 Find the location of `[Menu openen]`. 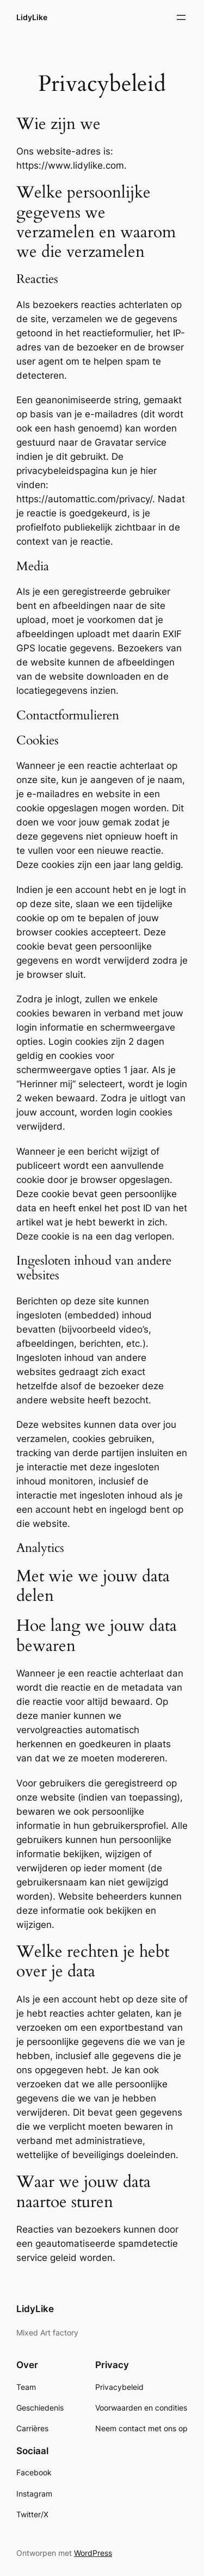

[Menu openen] is located at coordinates (181, 17).